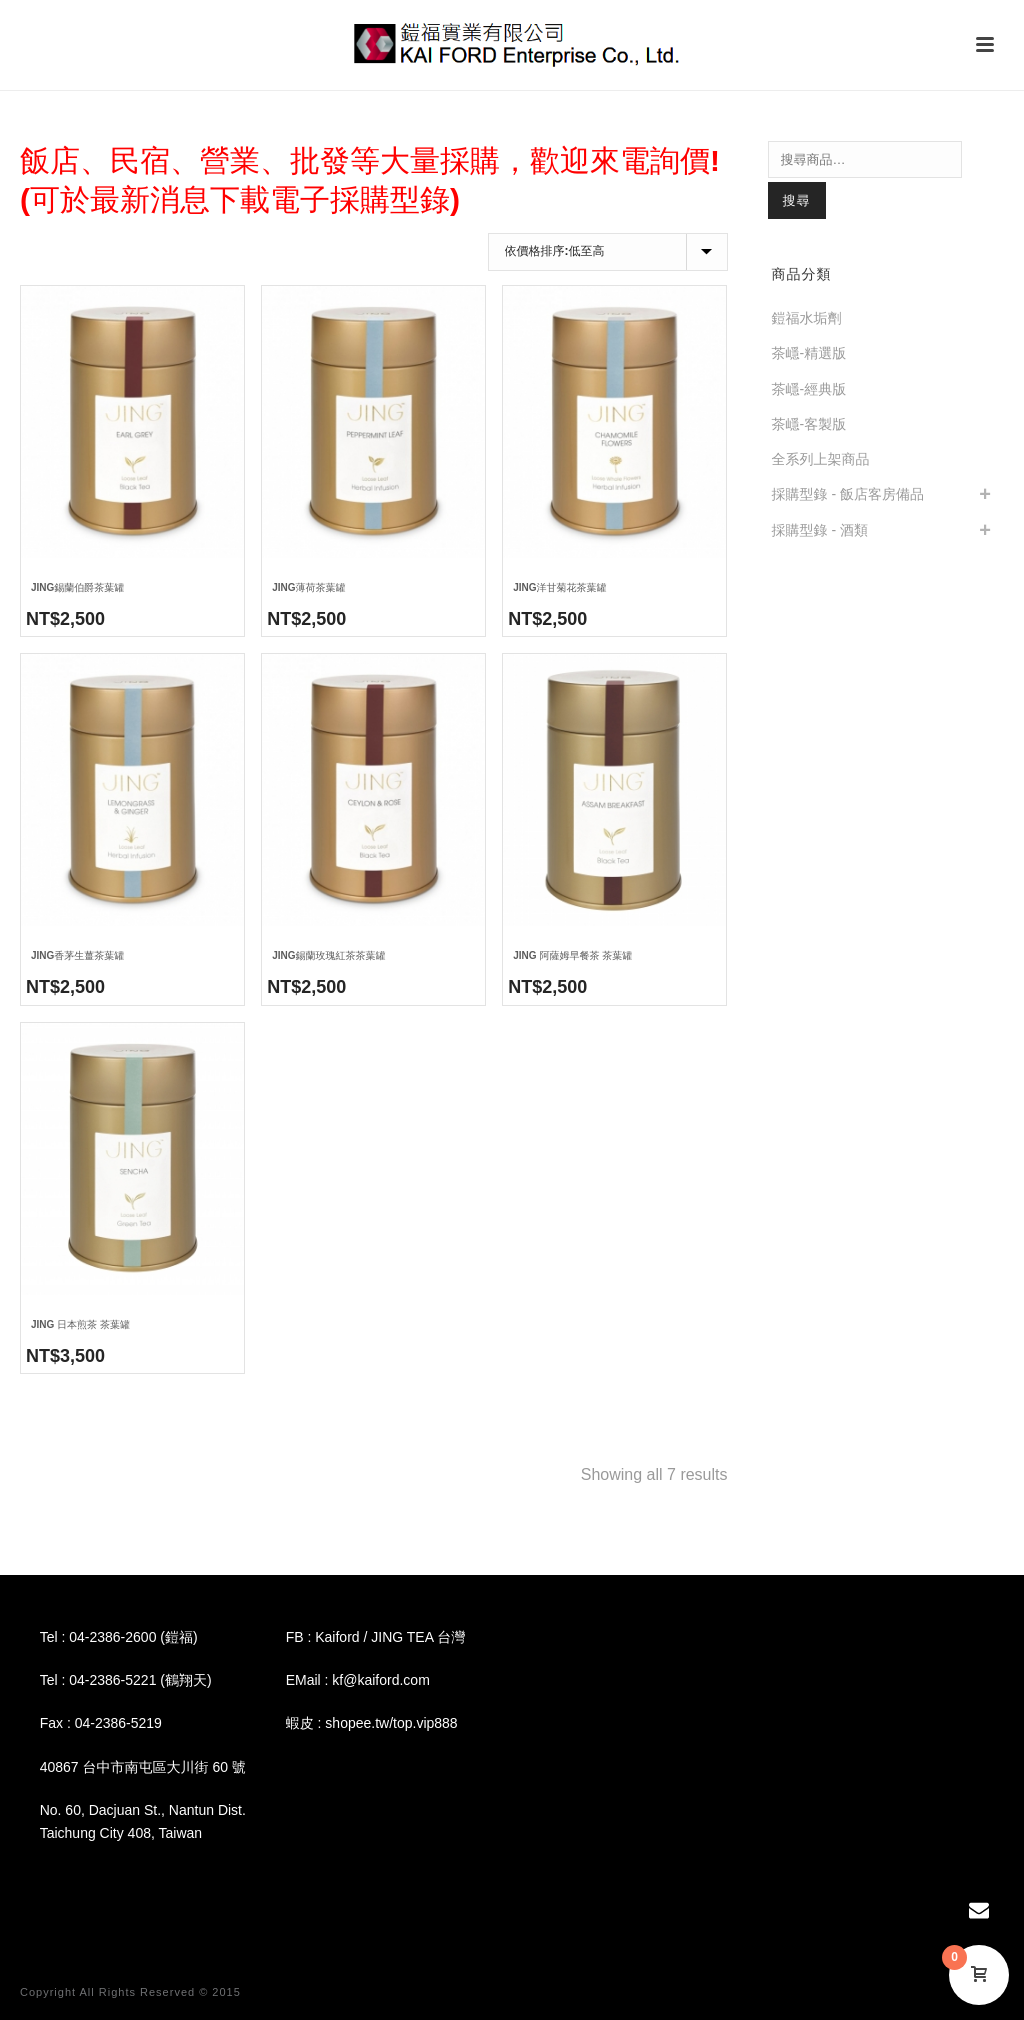 The height and width of the screenshot is (2020, 1024). What do you see at coordinates (80, 1324) in the screenshot?
I see `JING 日本煎茶 茶葉罐` at bounding box center [80, 1324].